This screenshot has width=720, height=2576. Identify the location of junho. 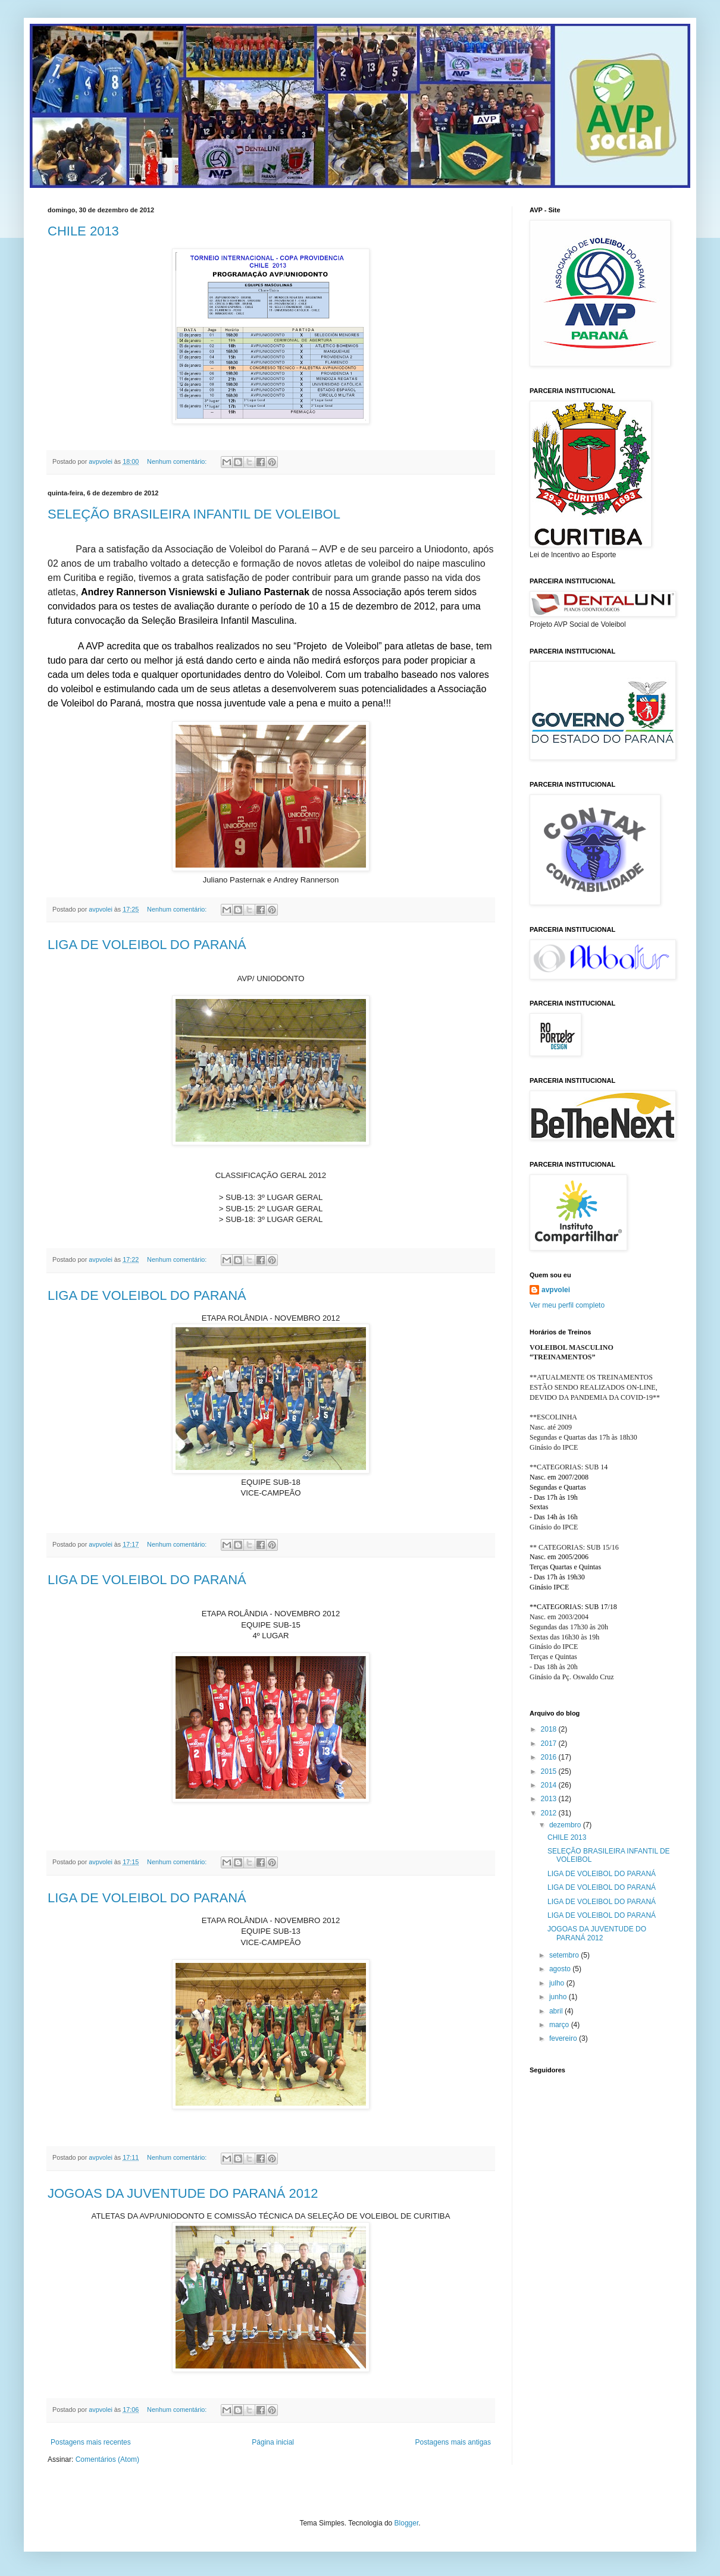
(559, 1997).